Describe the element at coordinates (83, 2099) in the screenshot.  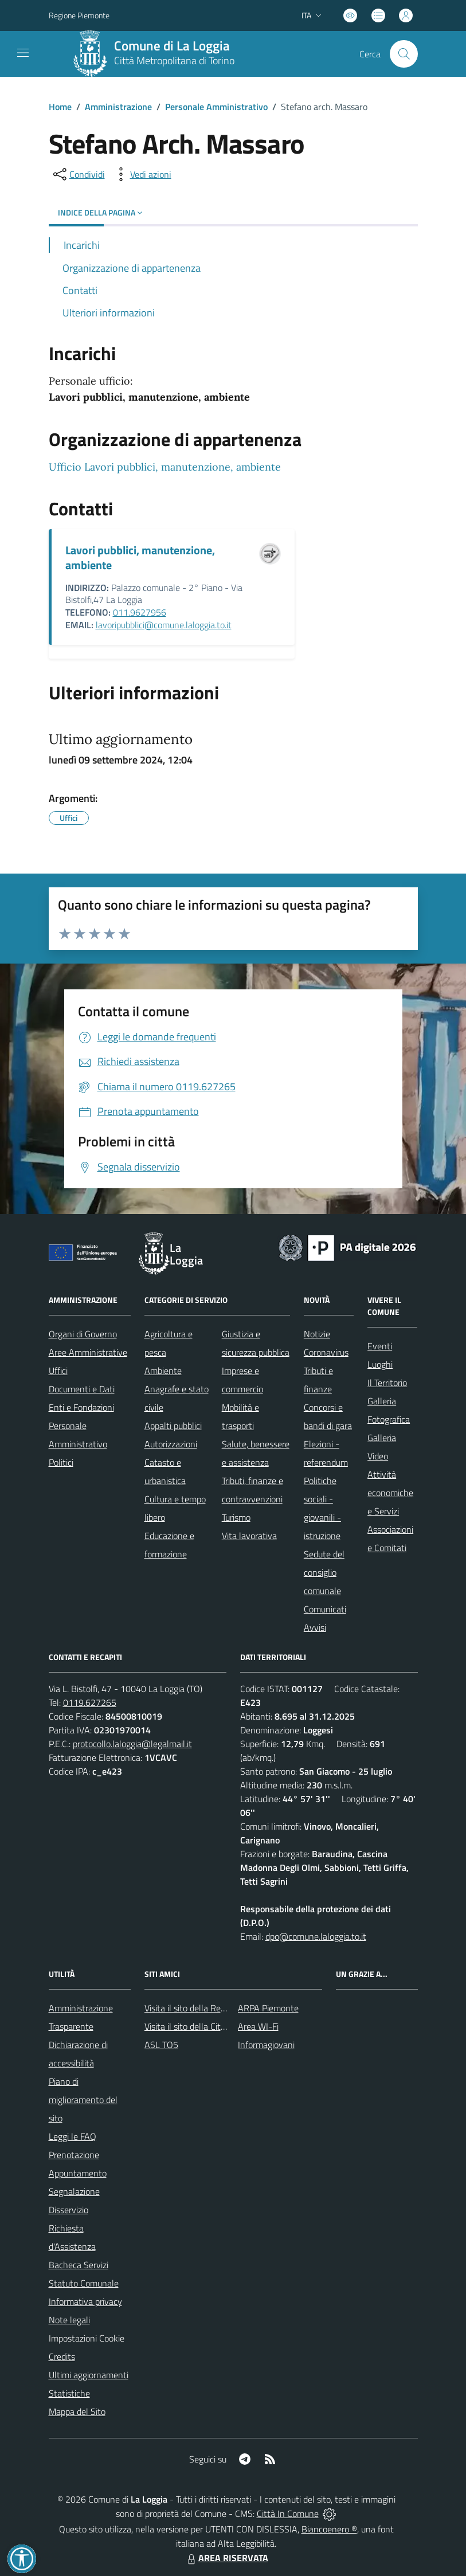
I see `Piano di miglioramento del sito` at that location.